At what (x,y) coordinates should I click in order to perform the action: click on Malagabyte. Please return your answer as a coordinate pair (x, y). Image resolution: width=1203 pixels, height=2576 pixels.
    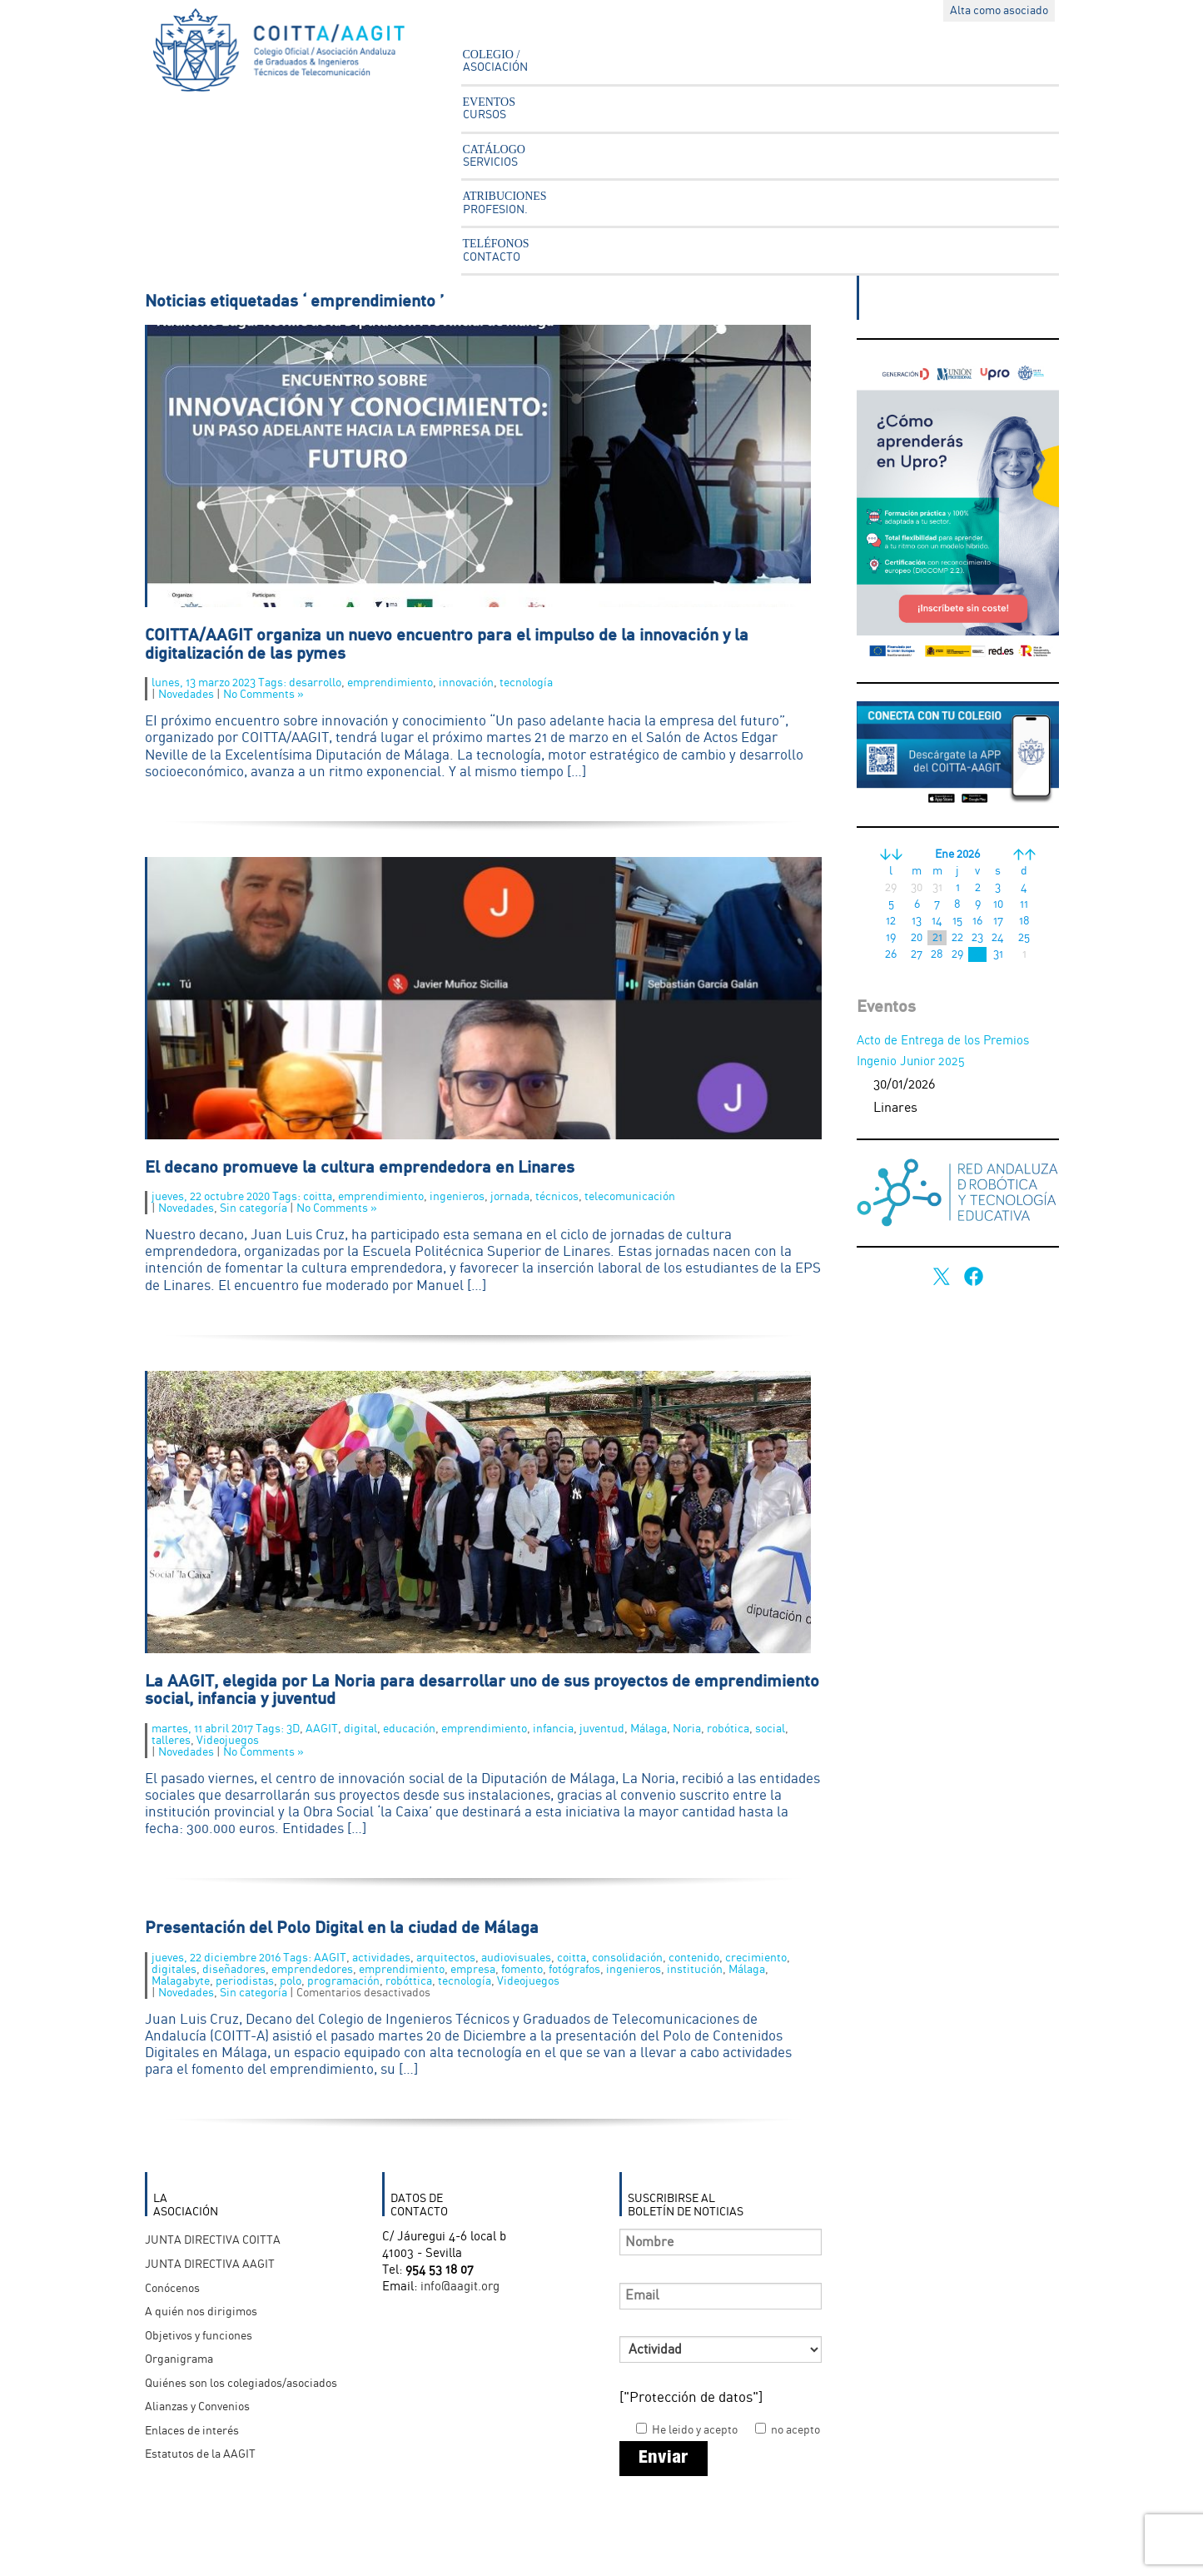
    Looking at the image, I should click on (181, 1981).